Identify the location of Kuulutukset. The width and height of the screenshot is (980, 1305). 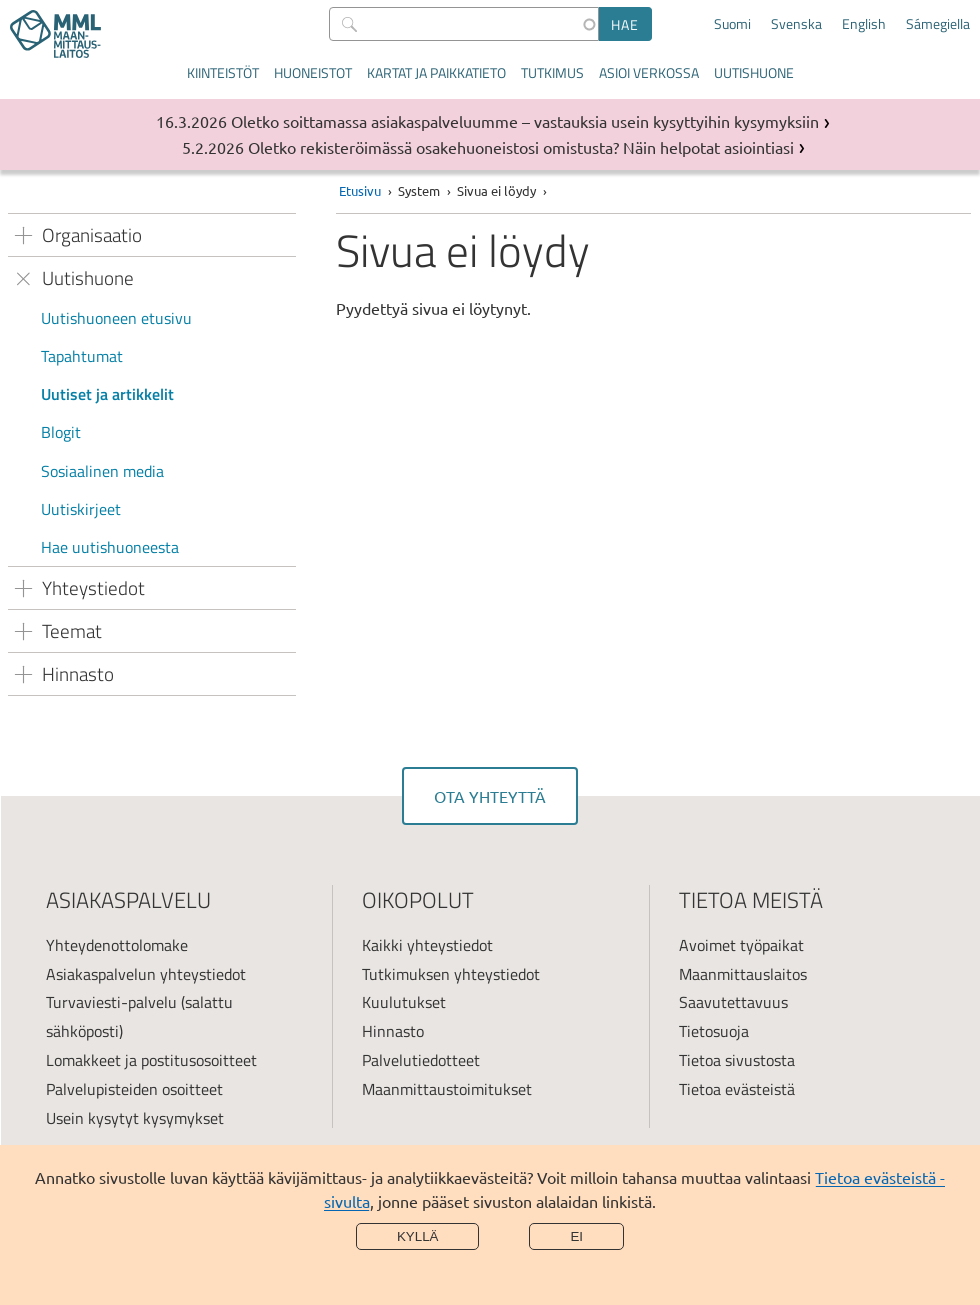
(404, 1002).